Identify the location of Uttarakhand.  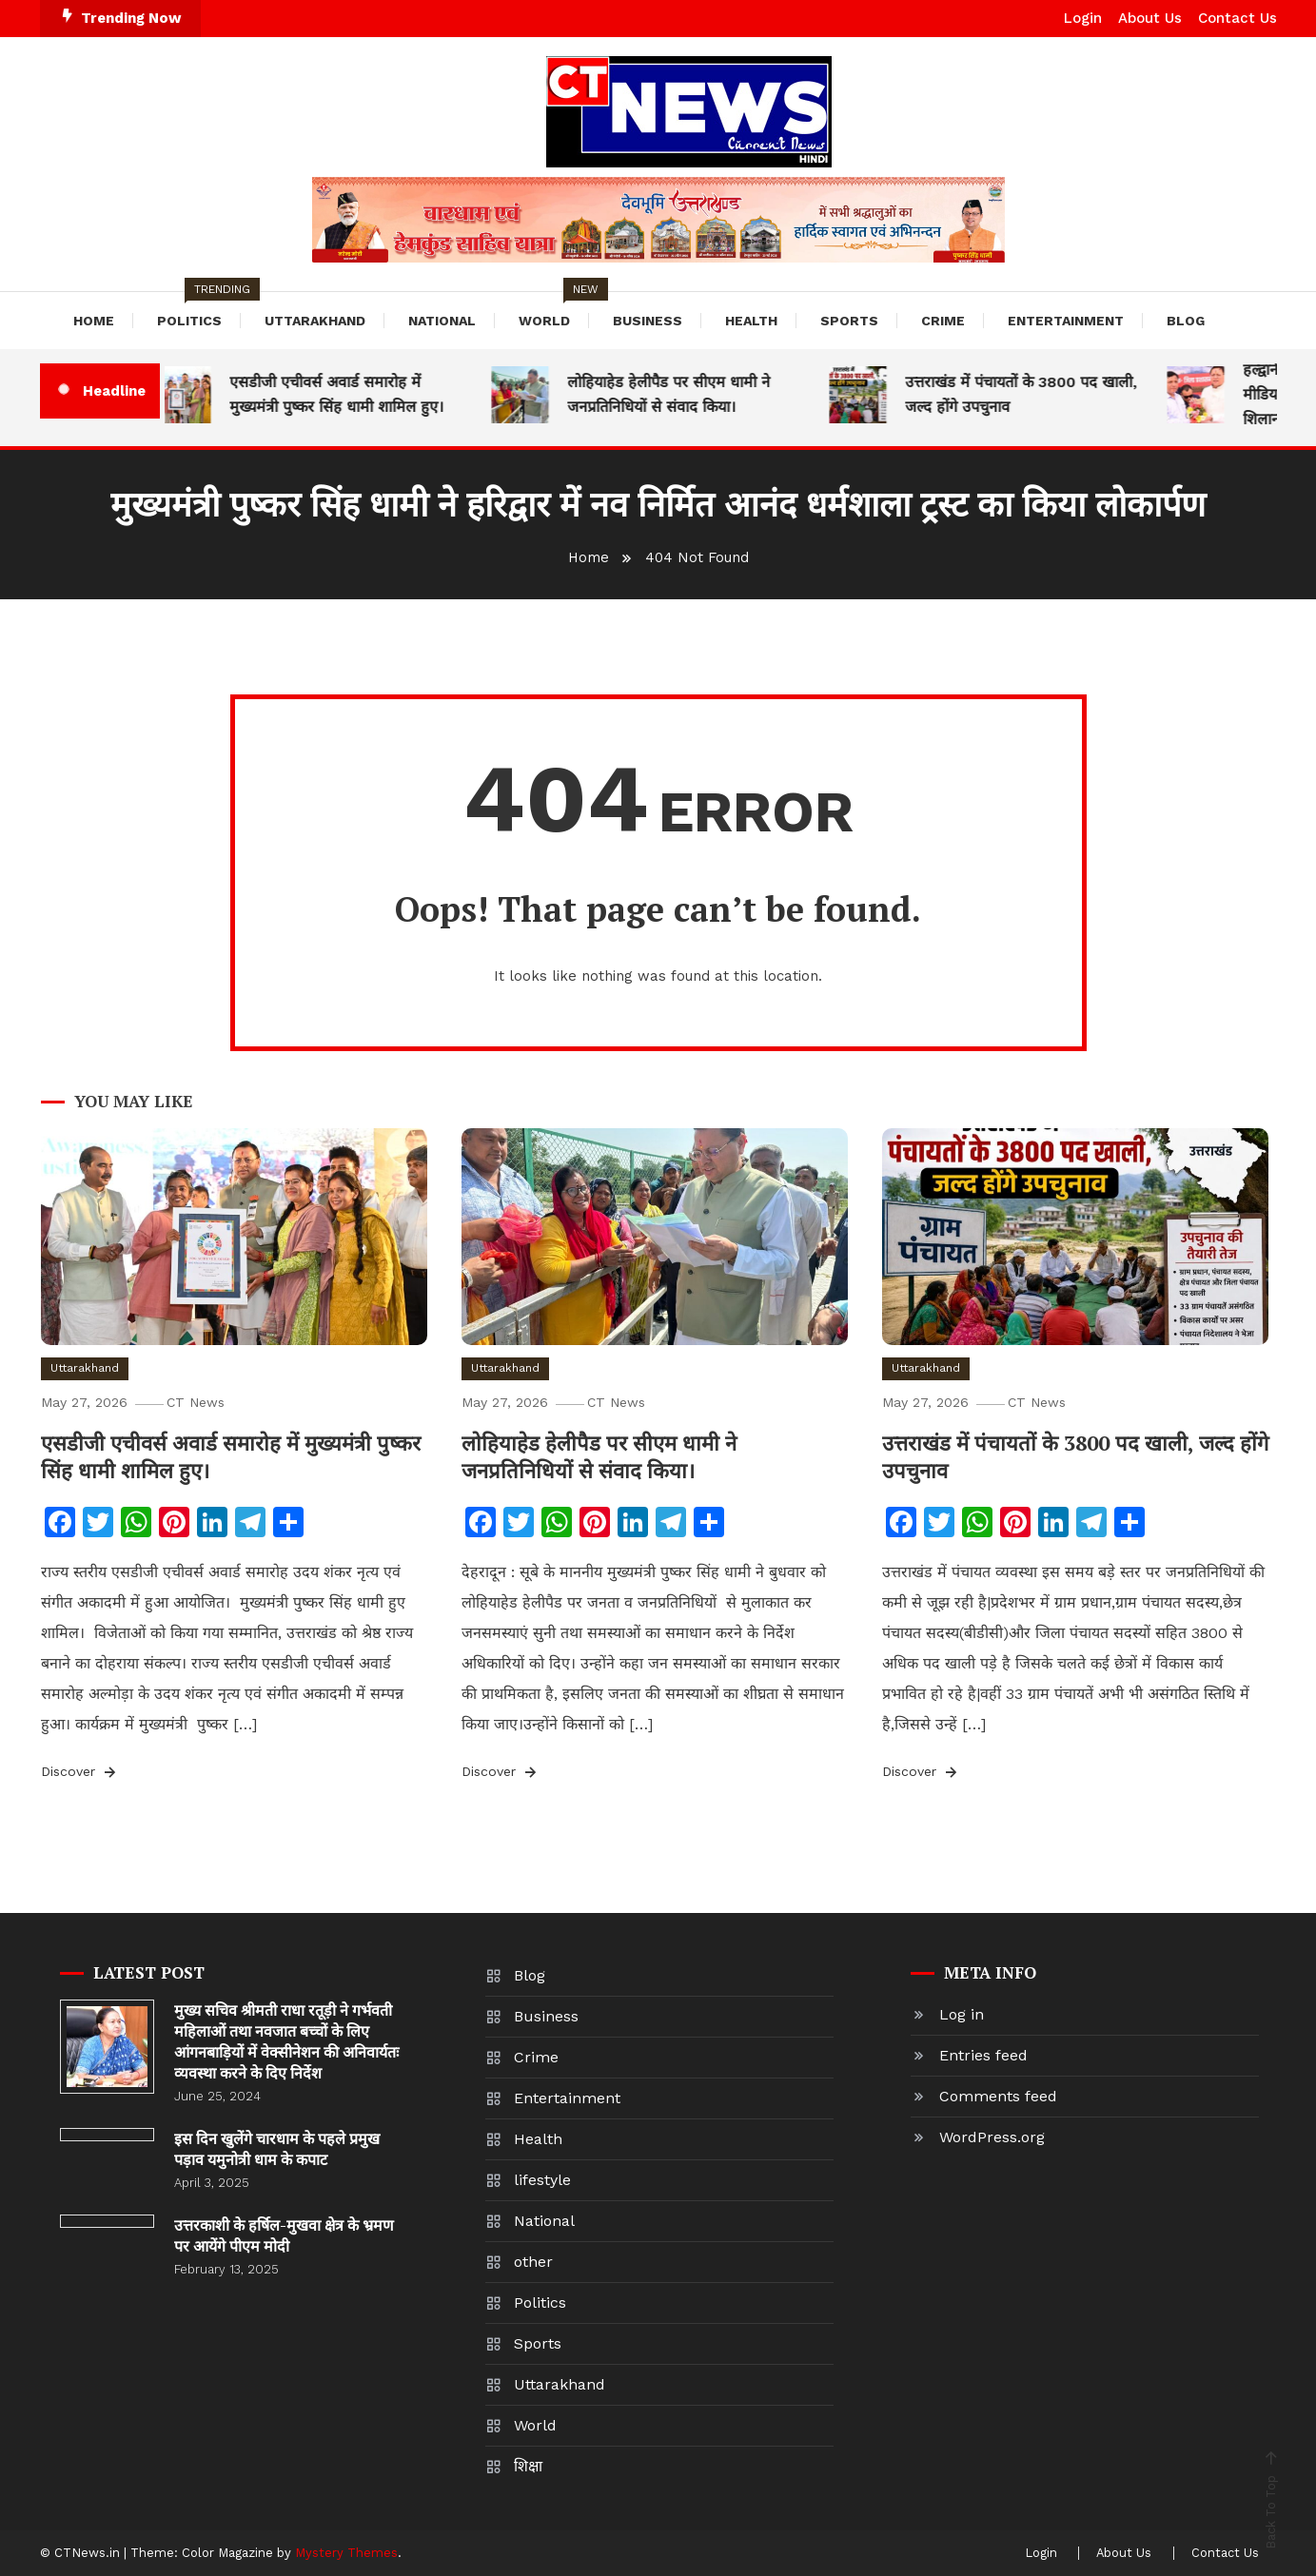
(315, 320).